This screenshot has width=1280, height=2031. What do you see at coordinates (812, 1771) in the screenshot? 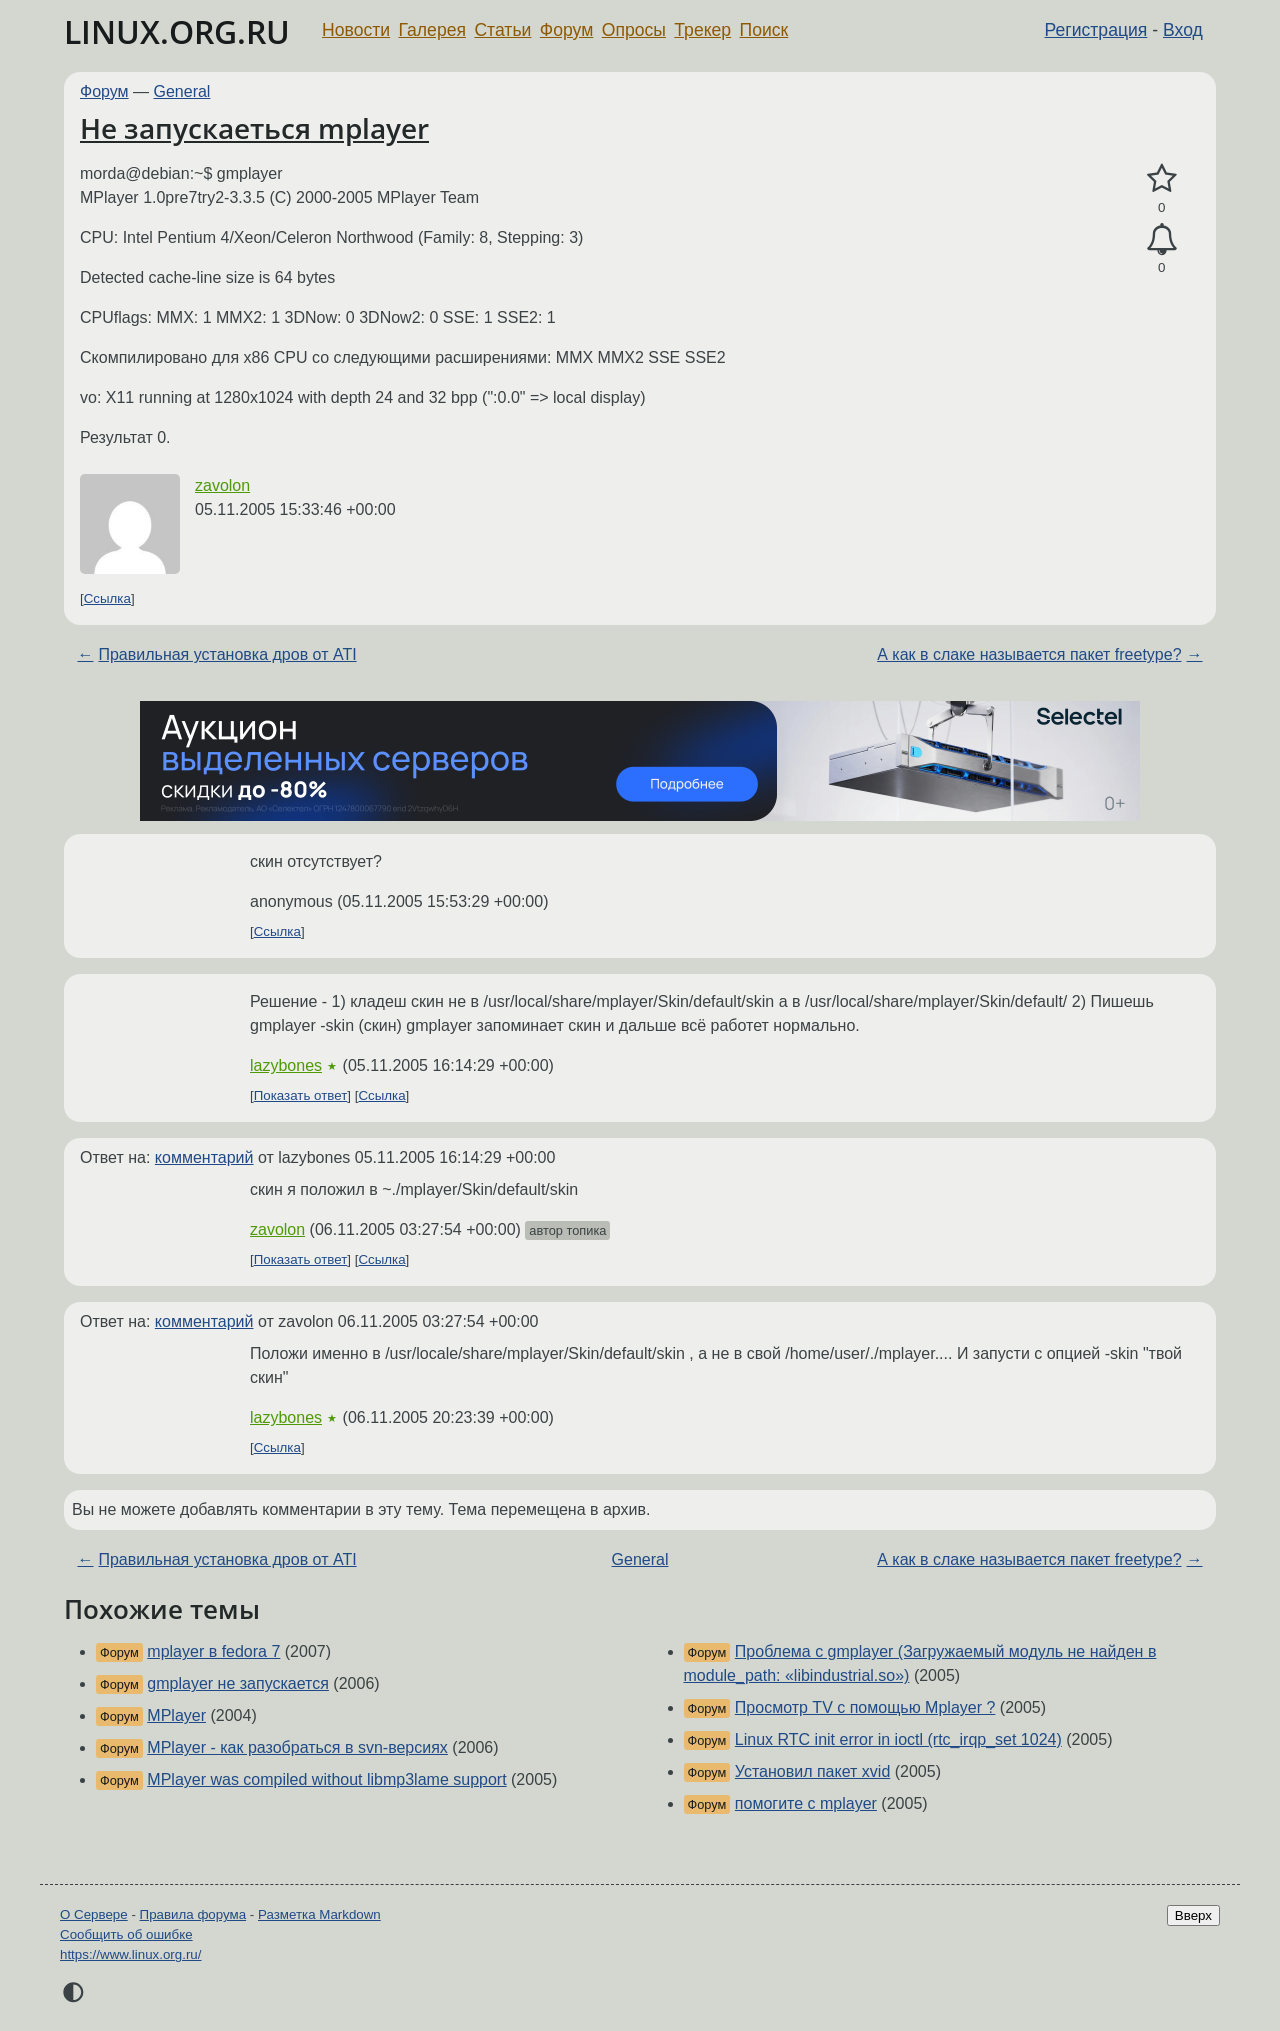
I see `Установил пакет xvid` at bounding box center [812, 1771].